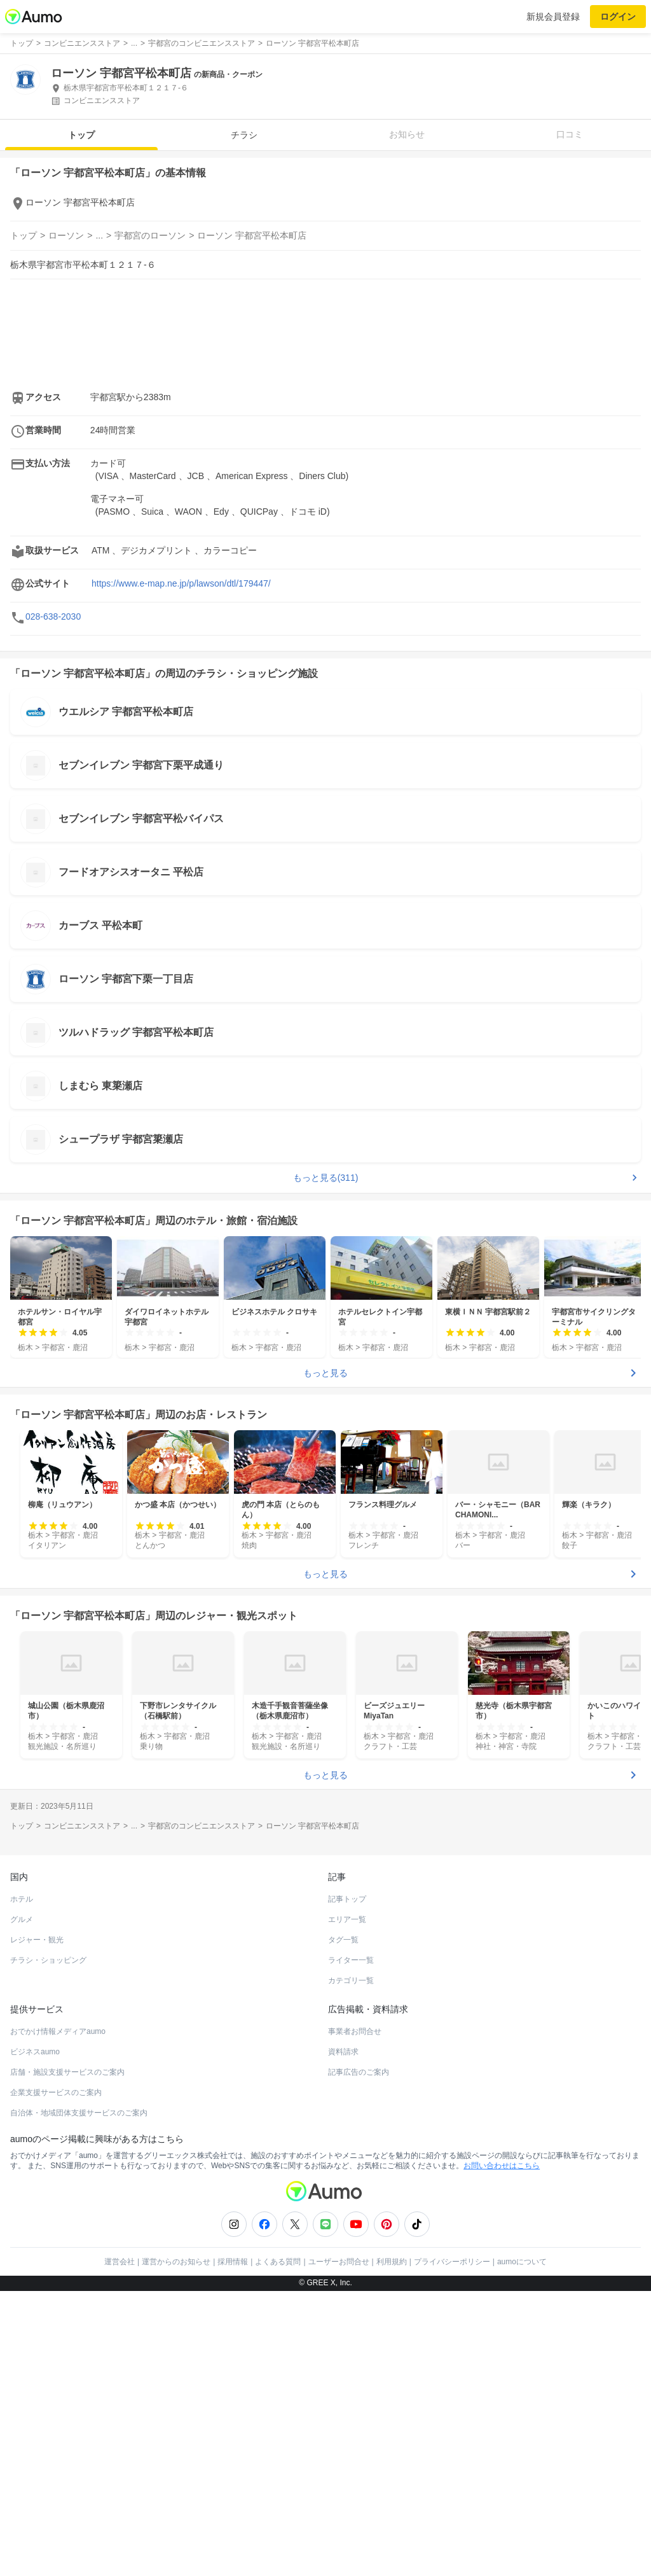  I want to click on お知らせ, so click(407, 134).